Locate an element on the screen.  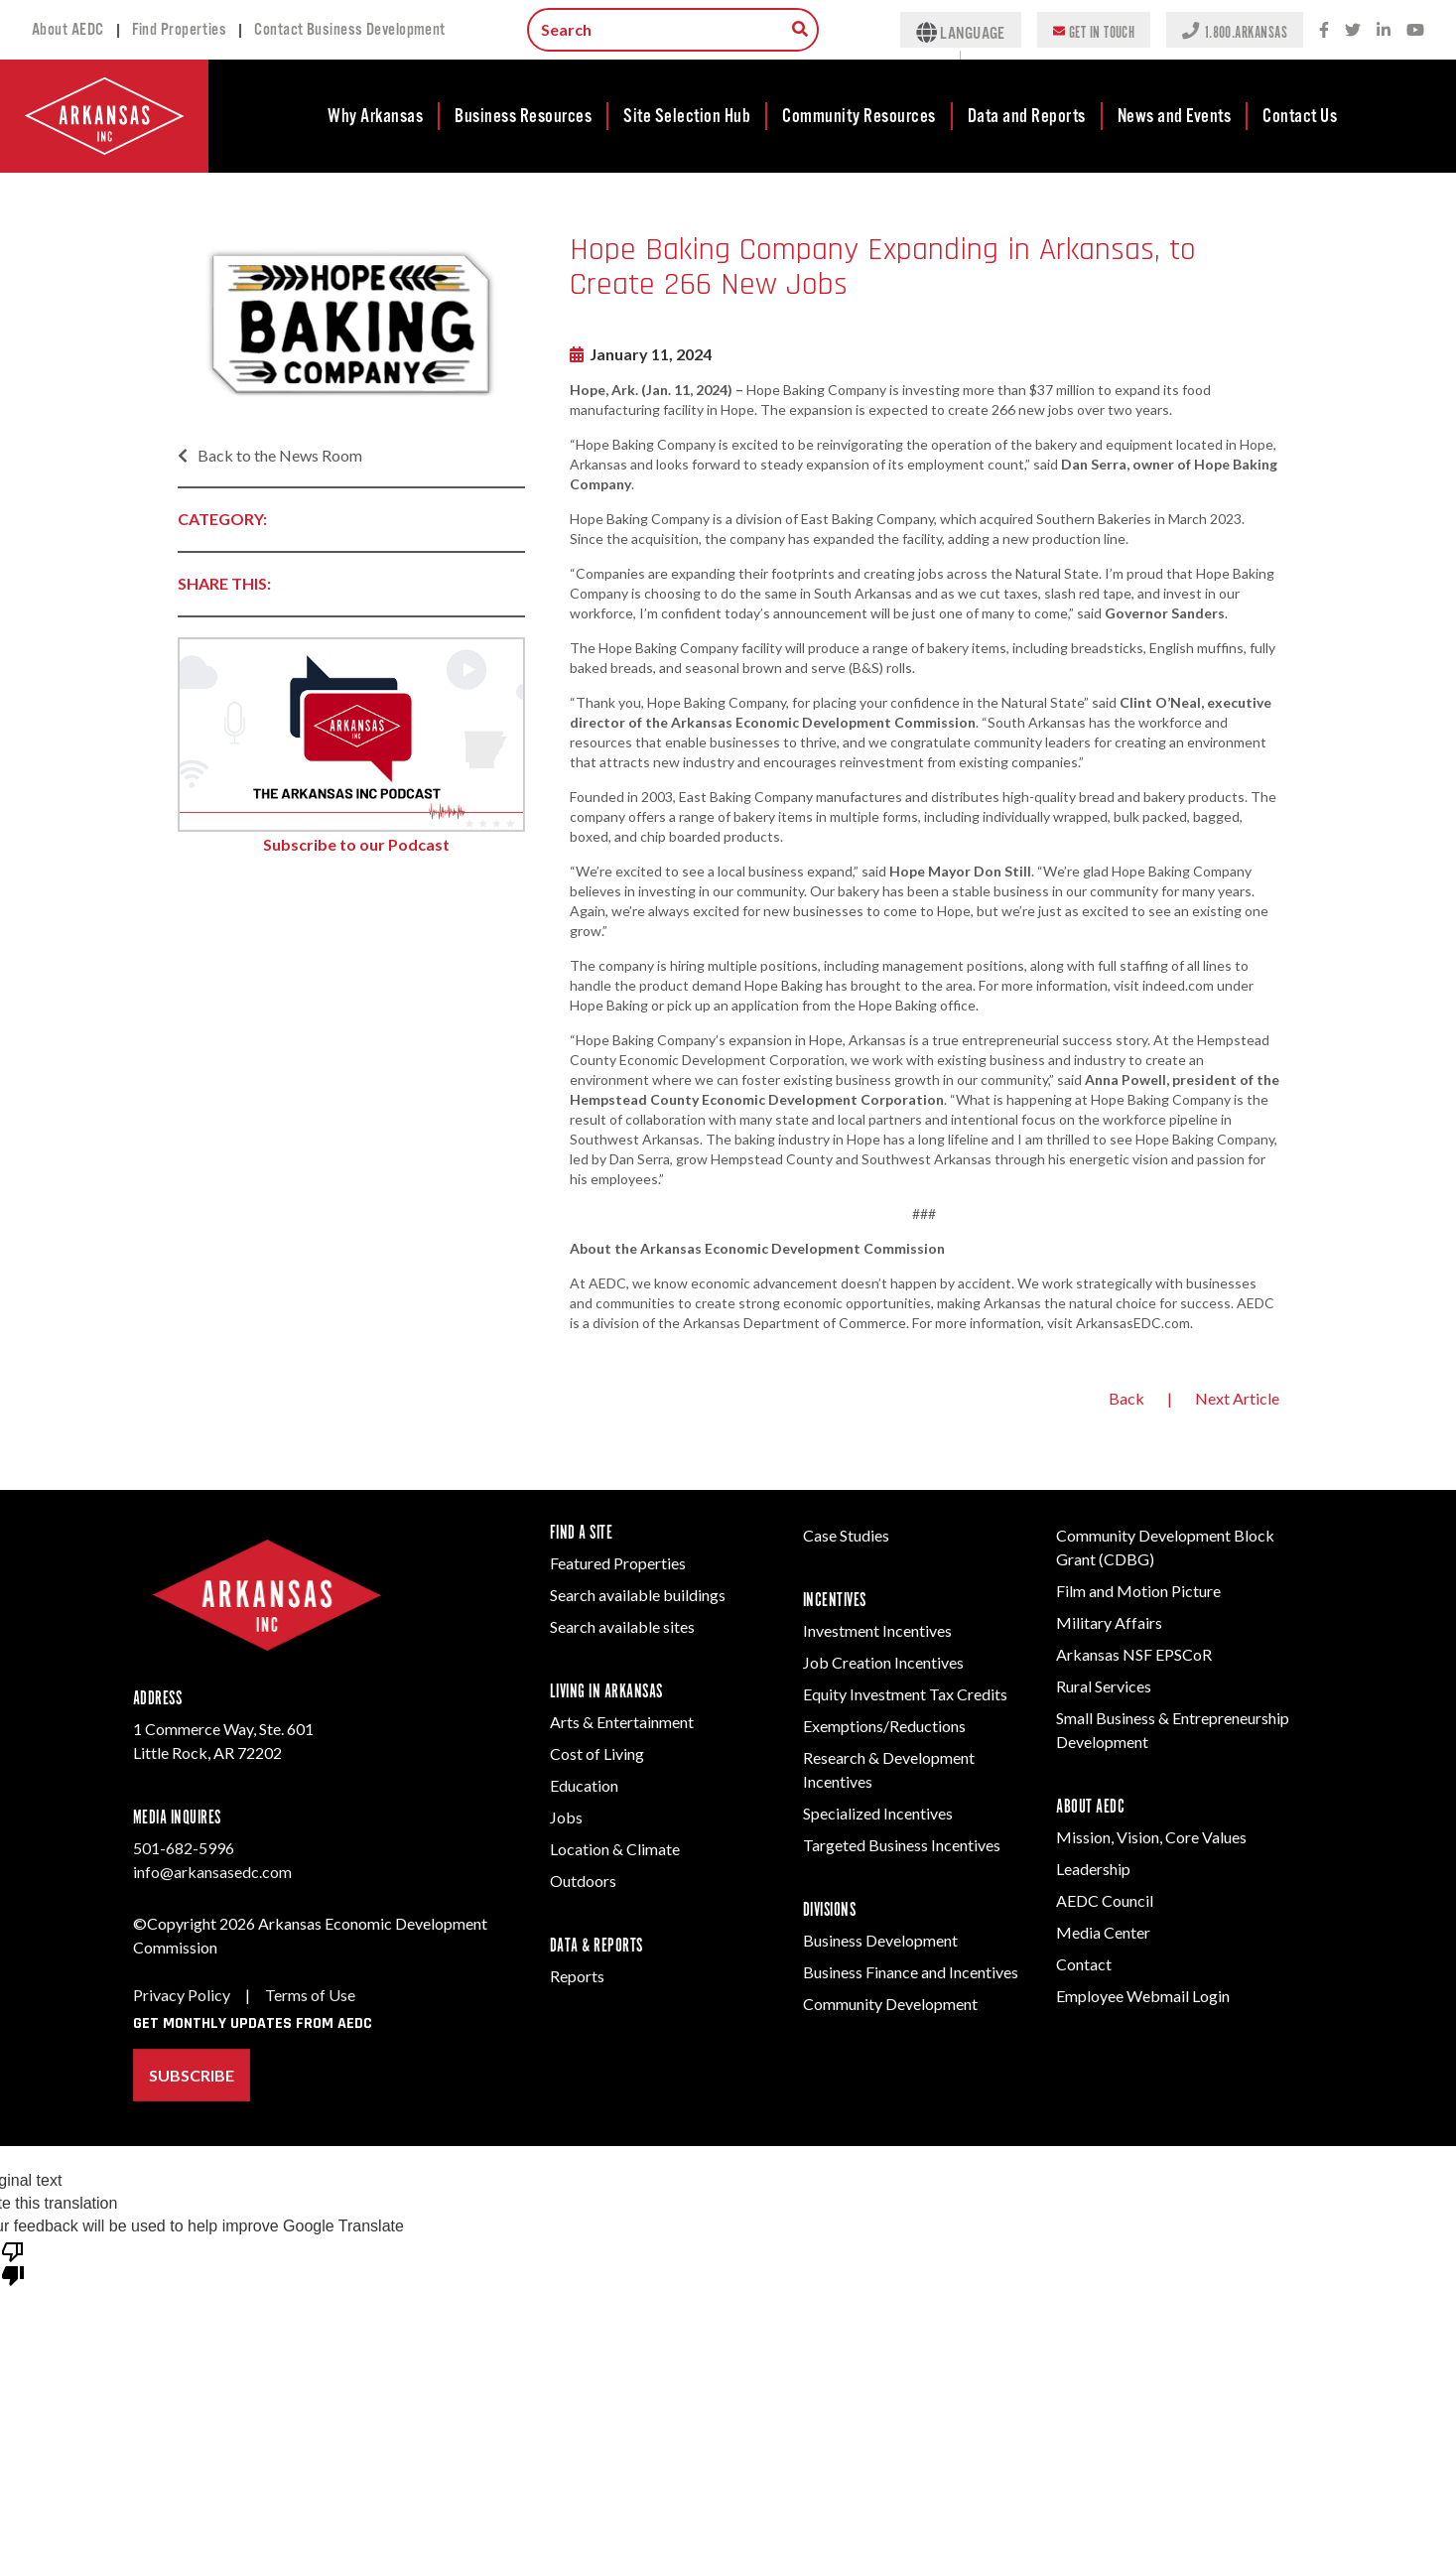
info@arkansasedc.com is located at coordinates (212, 1871).